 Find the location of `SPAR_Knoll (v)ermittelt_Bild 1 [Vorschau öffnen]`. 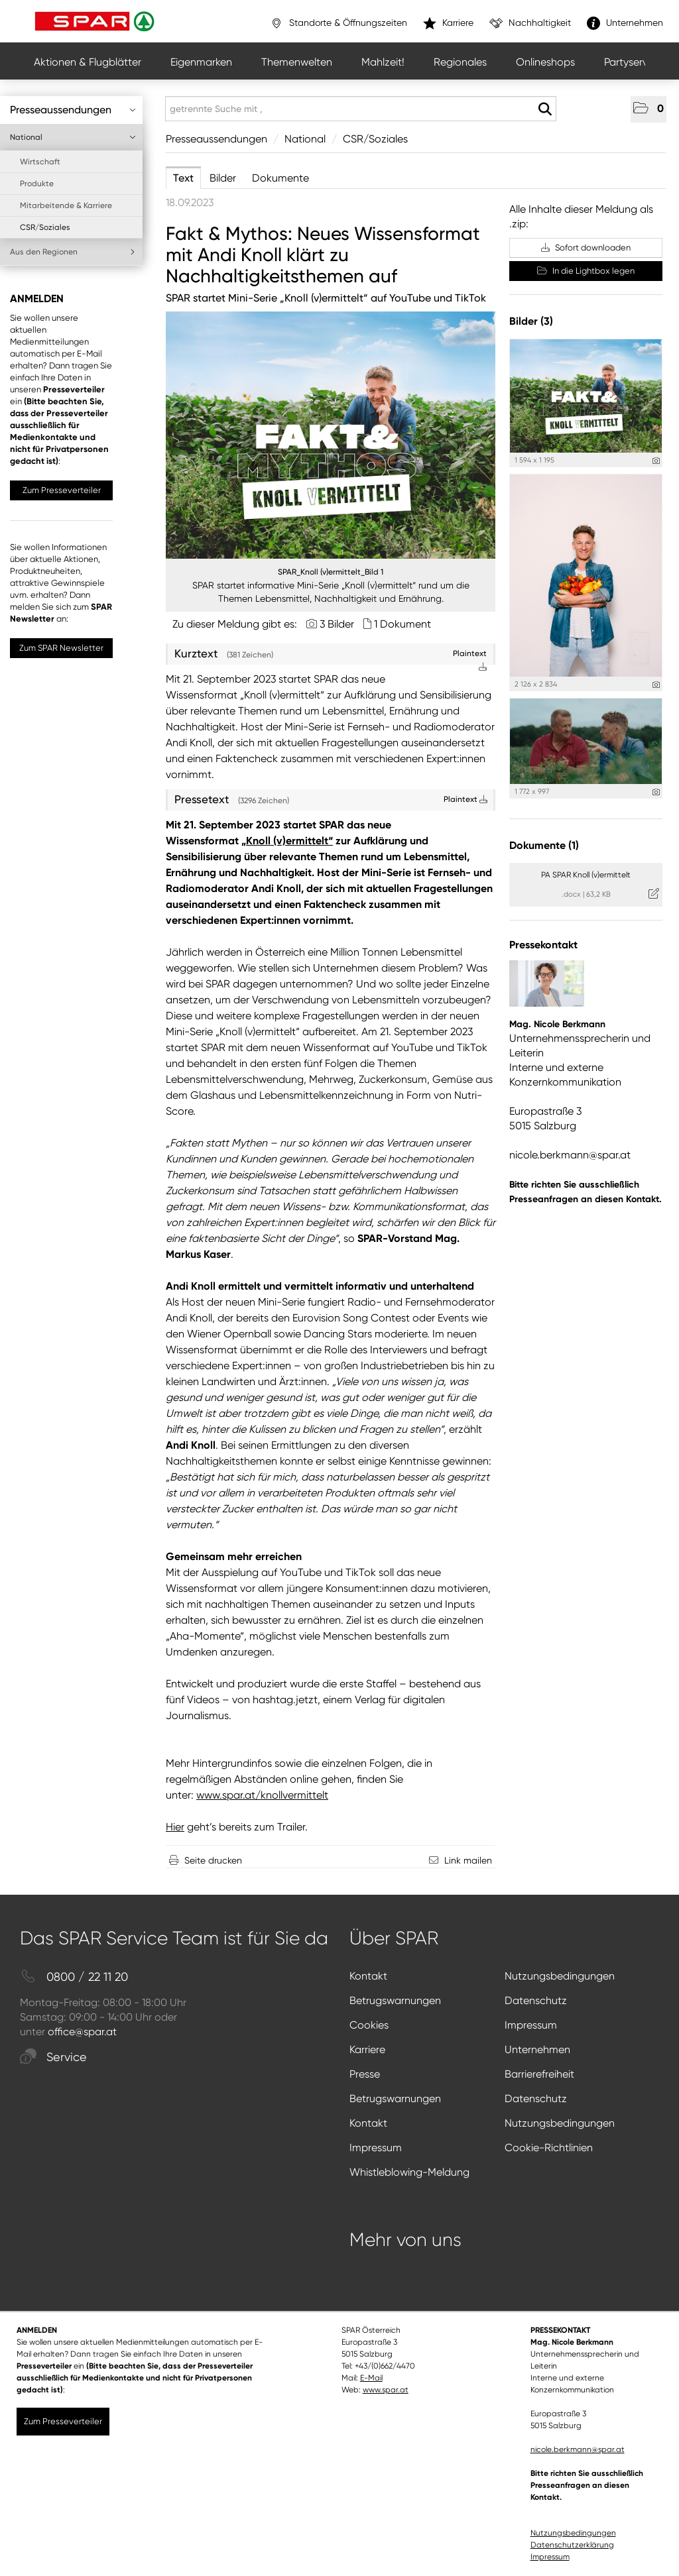

SPAR_Knoll (v)ermittelt_Bild 1 [Vorschau öffnen] is located at coordinates (330, 572).